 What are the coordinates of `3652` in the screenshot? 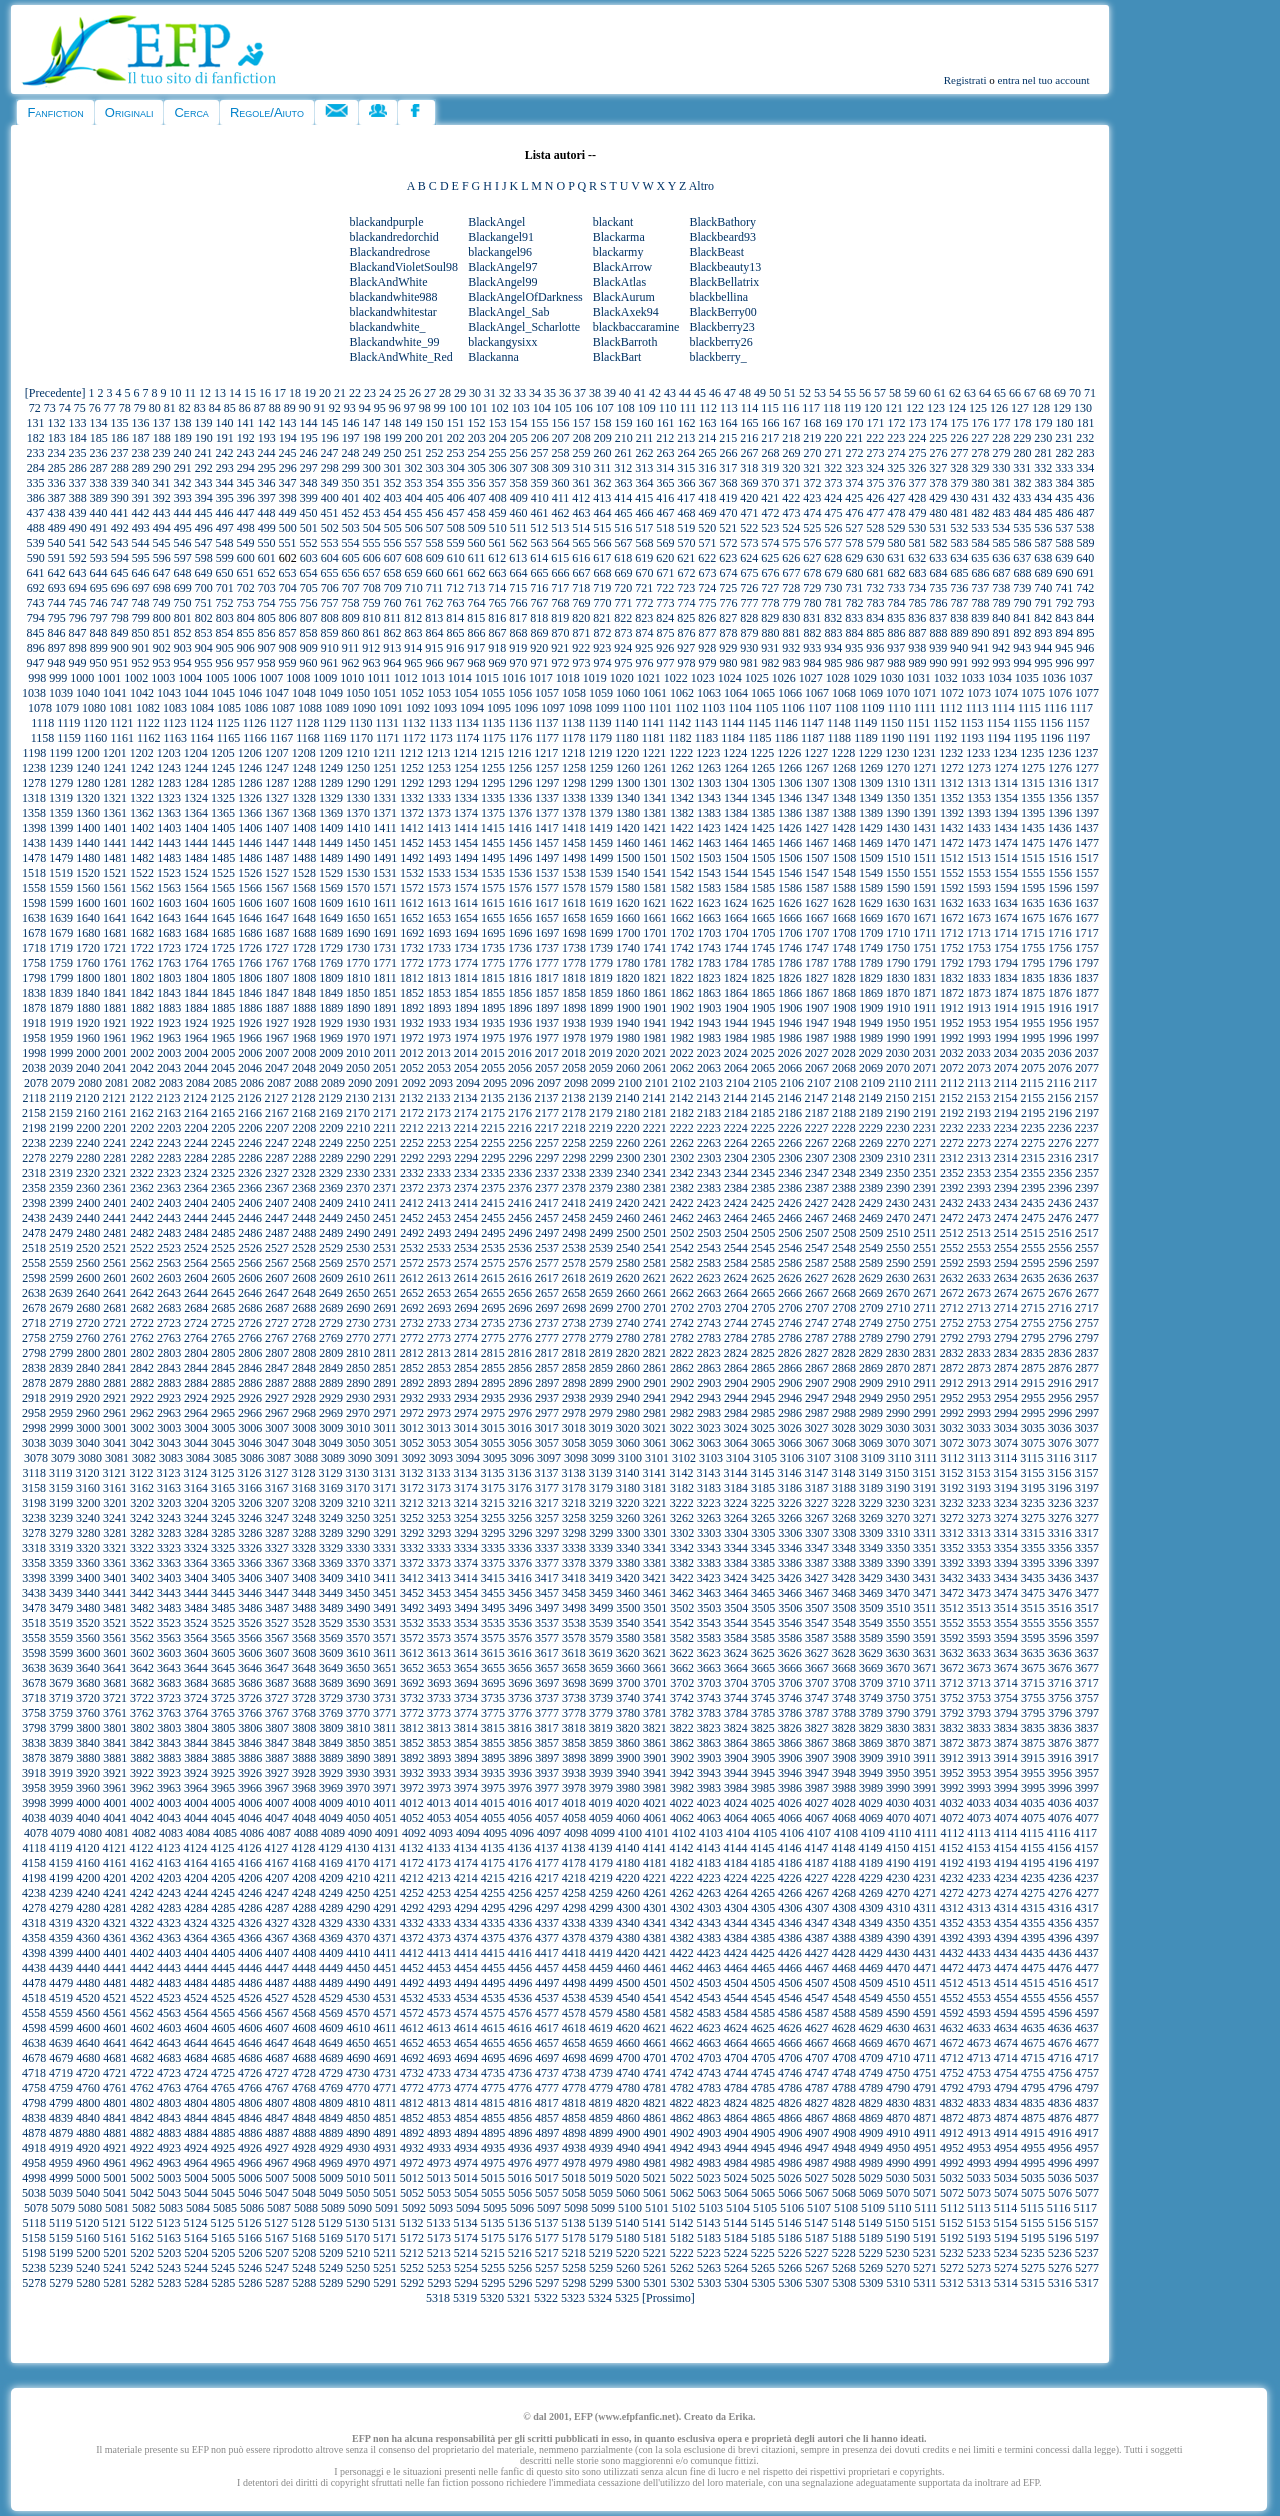 It's located at (412, 1668).